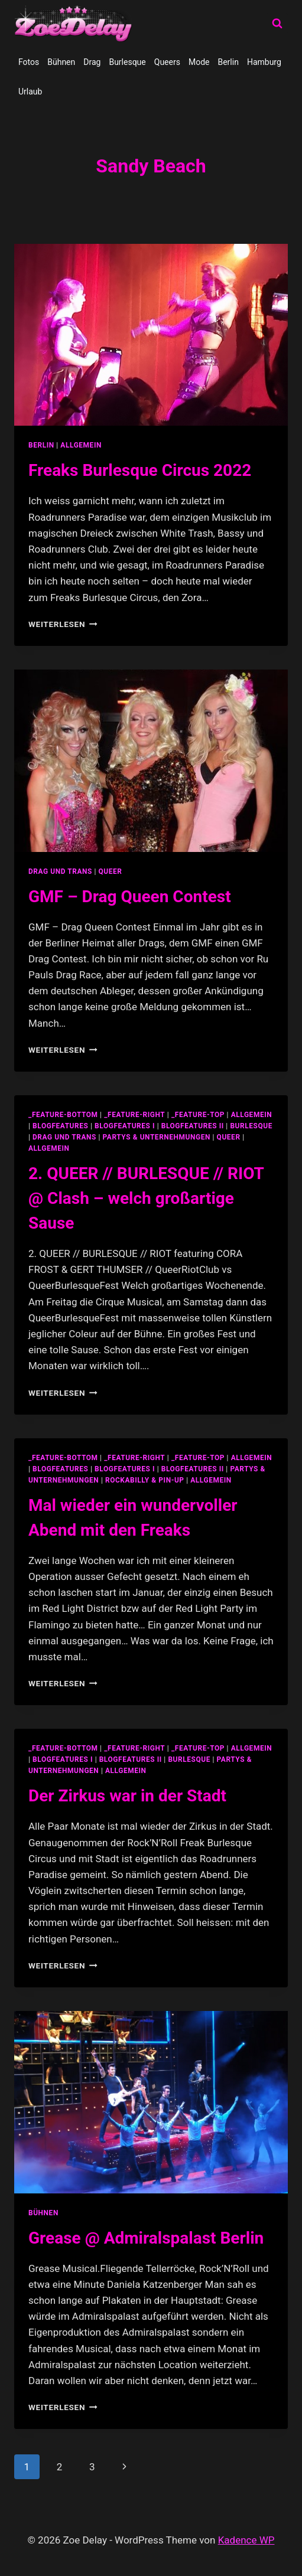  Describe the element at coordinates (110, 871) in the screenshot. I see `Queer` at that location.